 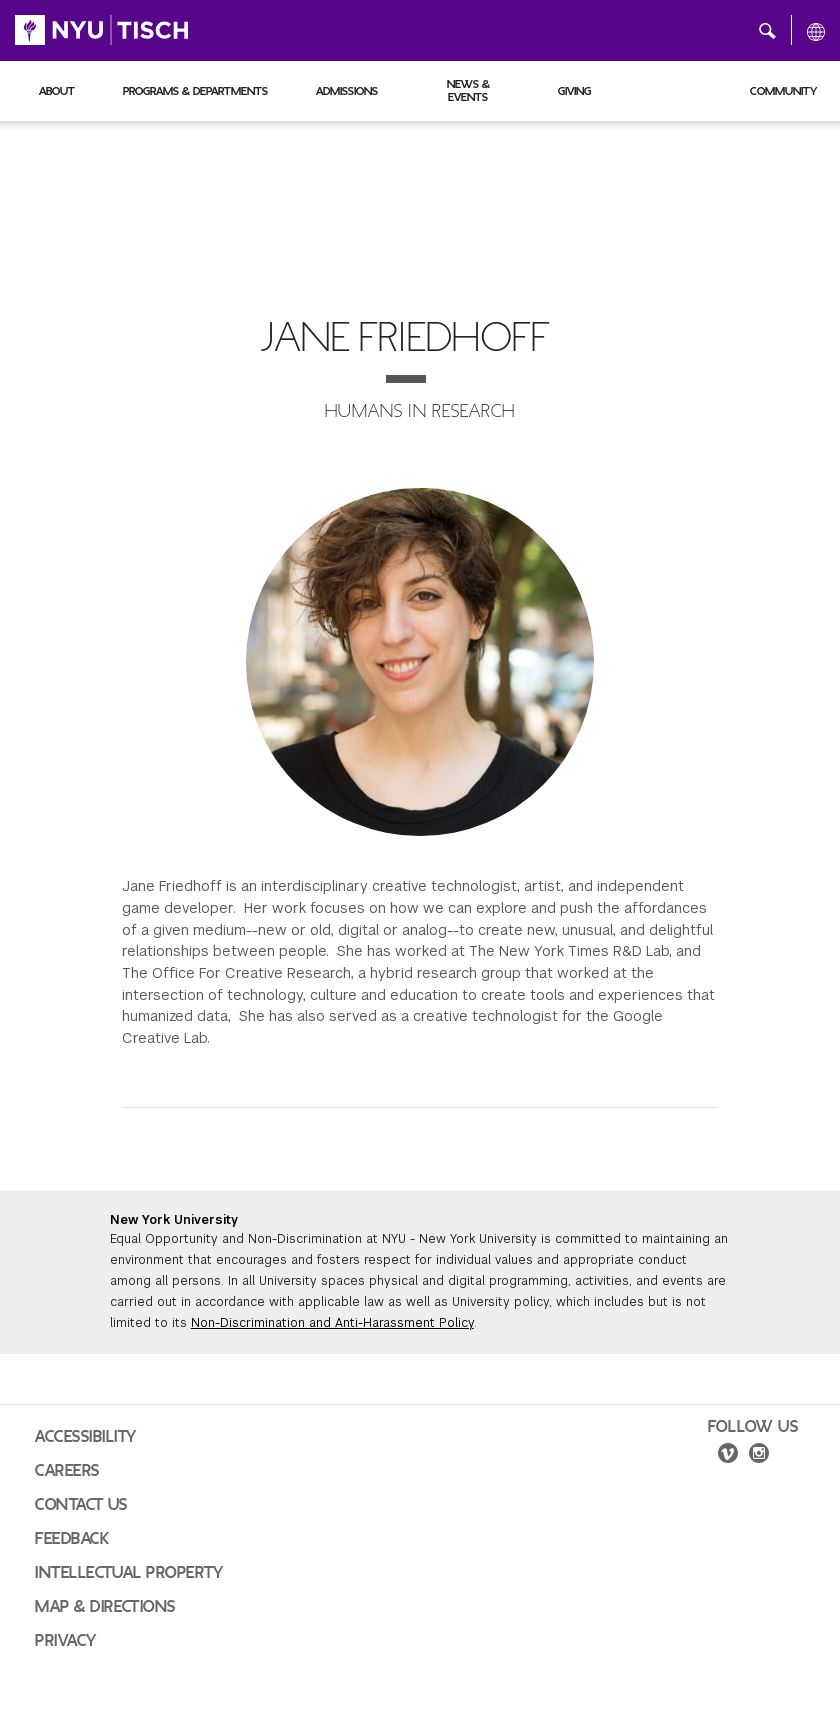 I want to click on Intellectual Property, so click(x=129, y=1573).